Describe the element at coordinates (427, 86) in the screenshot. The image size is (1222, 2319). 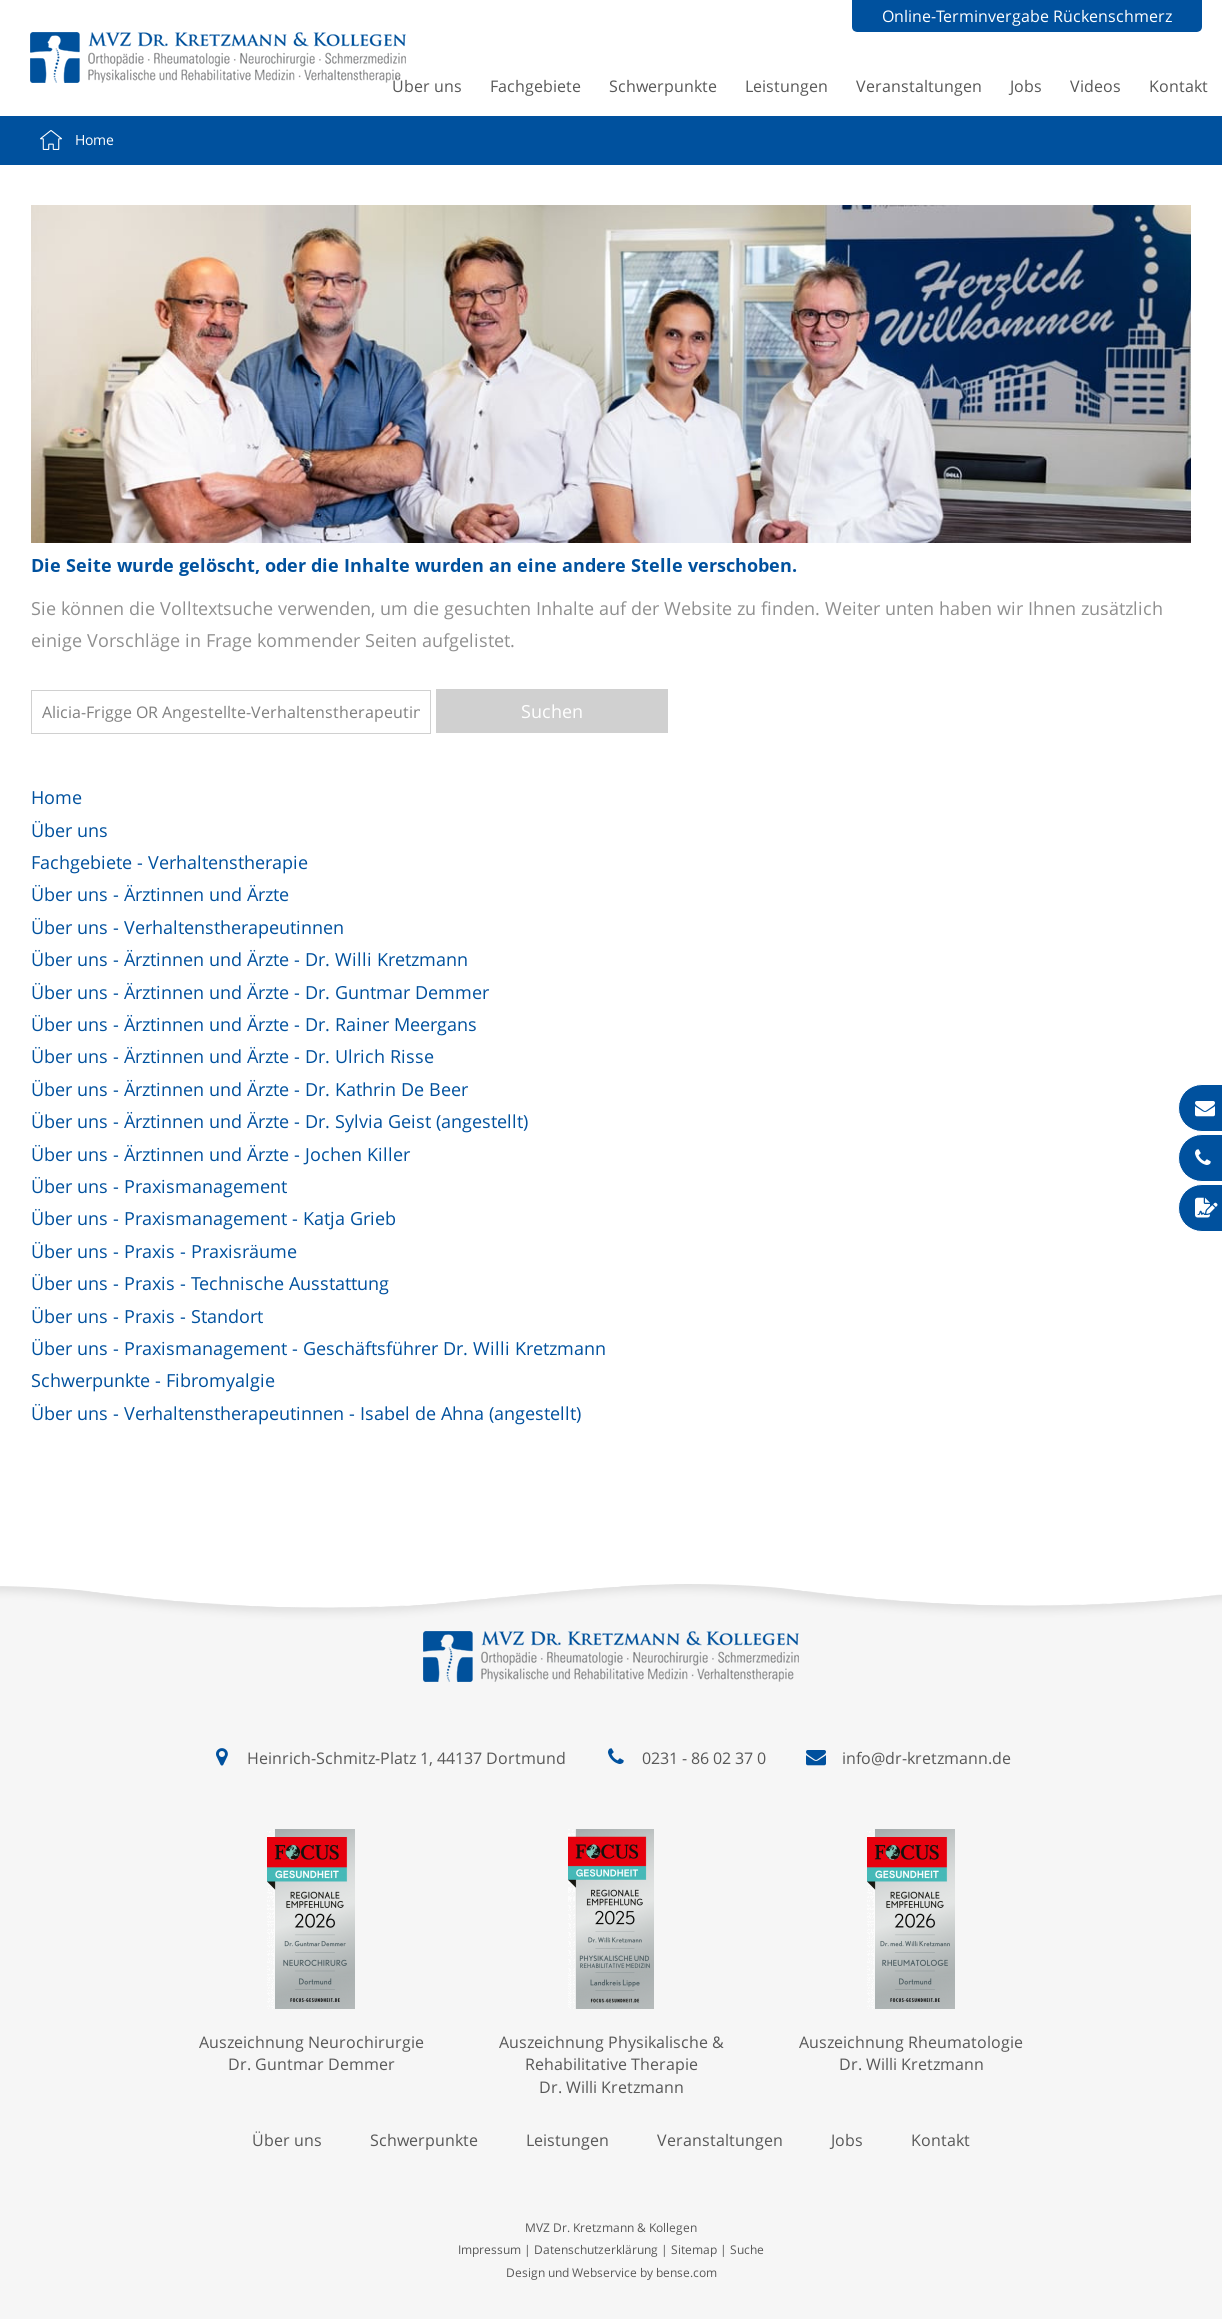
I see `Über uns` at that location.